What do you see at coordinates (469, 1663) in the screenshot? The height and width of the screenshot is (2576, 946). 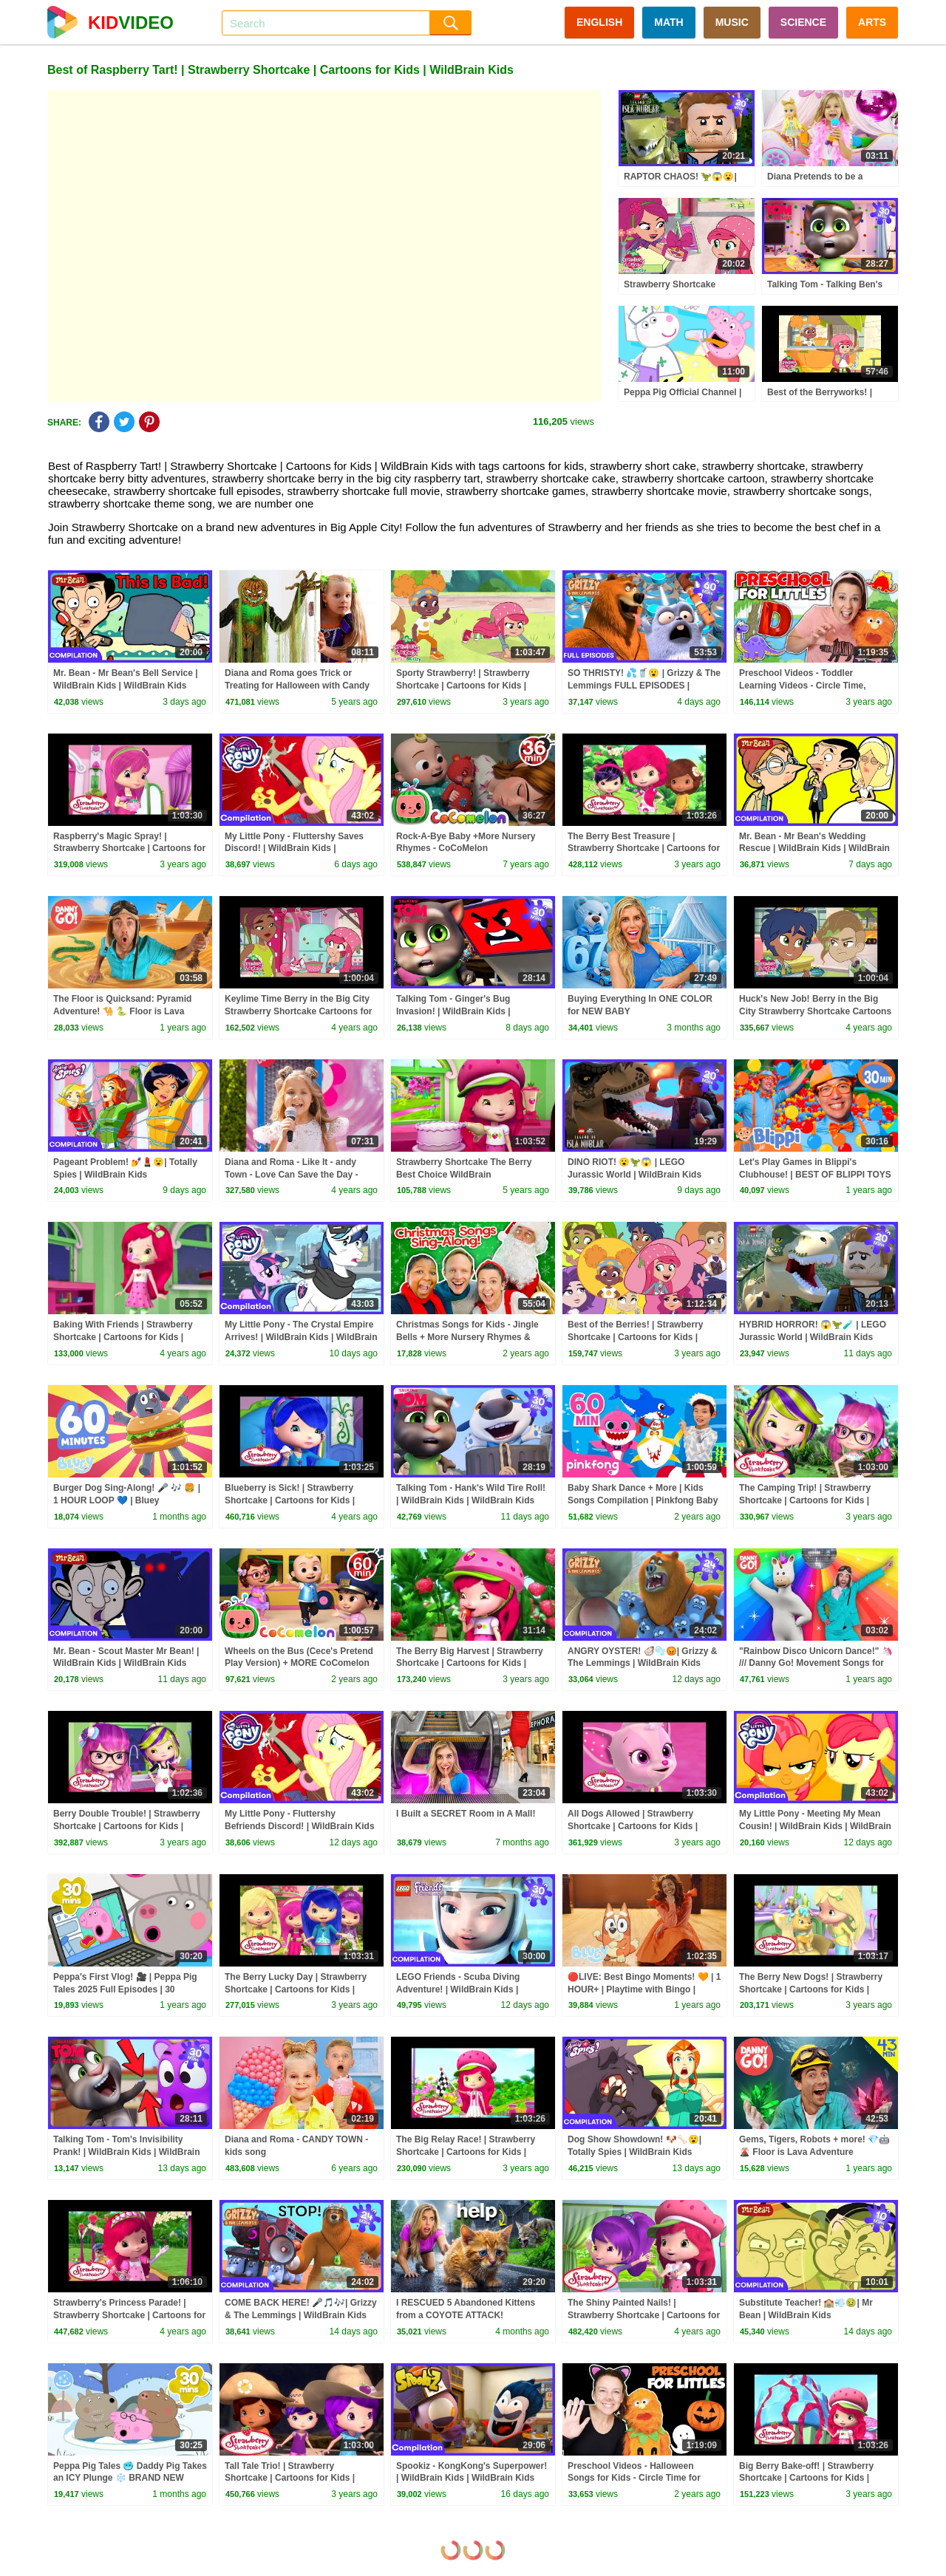 I see `The Berry Big Harvest | Strawberry Shortcake | Cartoons for Kids | WildBrain Kids` at bounding box center [469, 1663].